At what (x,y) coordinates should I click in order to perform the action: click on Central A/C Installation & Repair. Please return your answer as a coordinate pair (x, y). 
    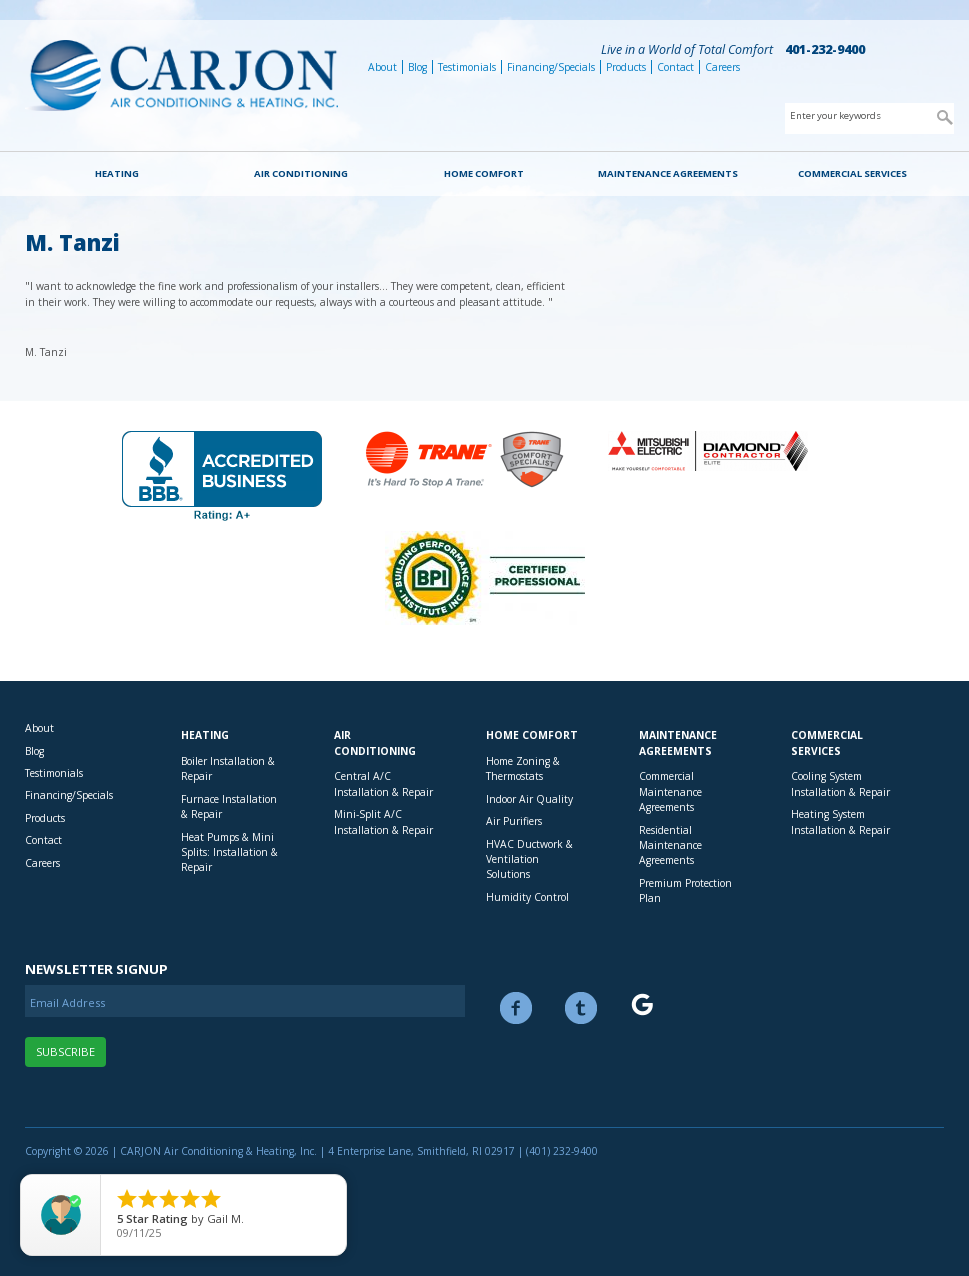
    Looking at the image, I should click on (383, 783).